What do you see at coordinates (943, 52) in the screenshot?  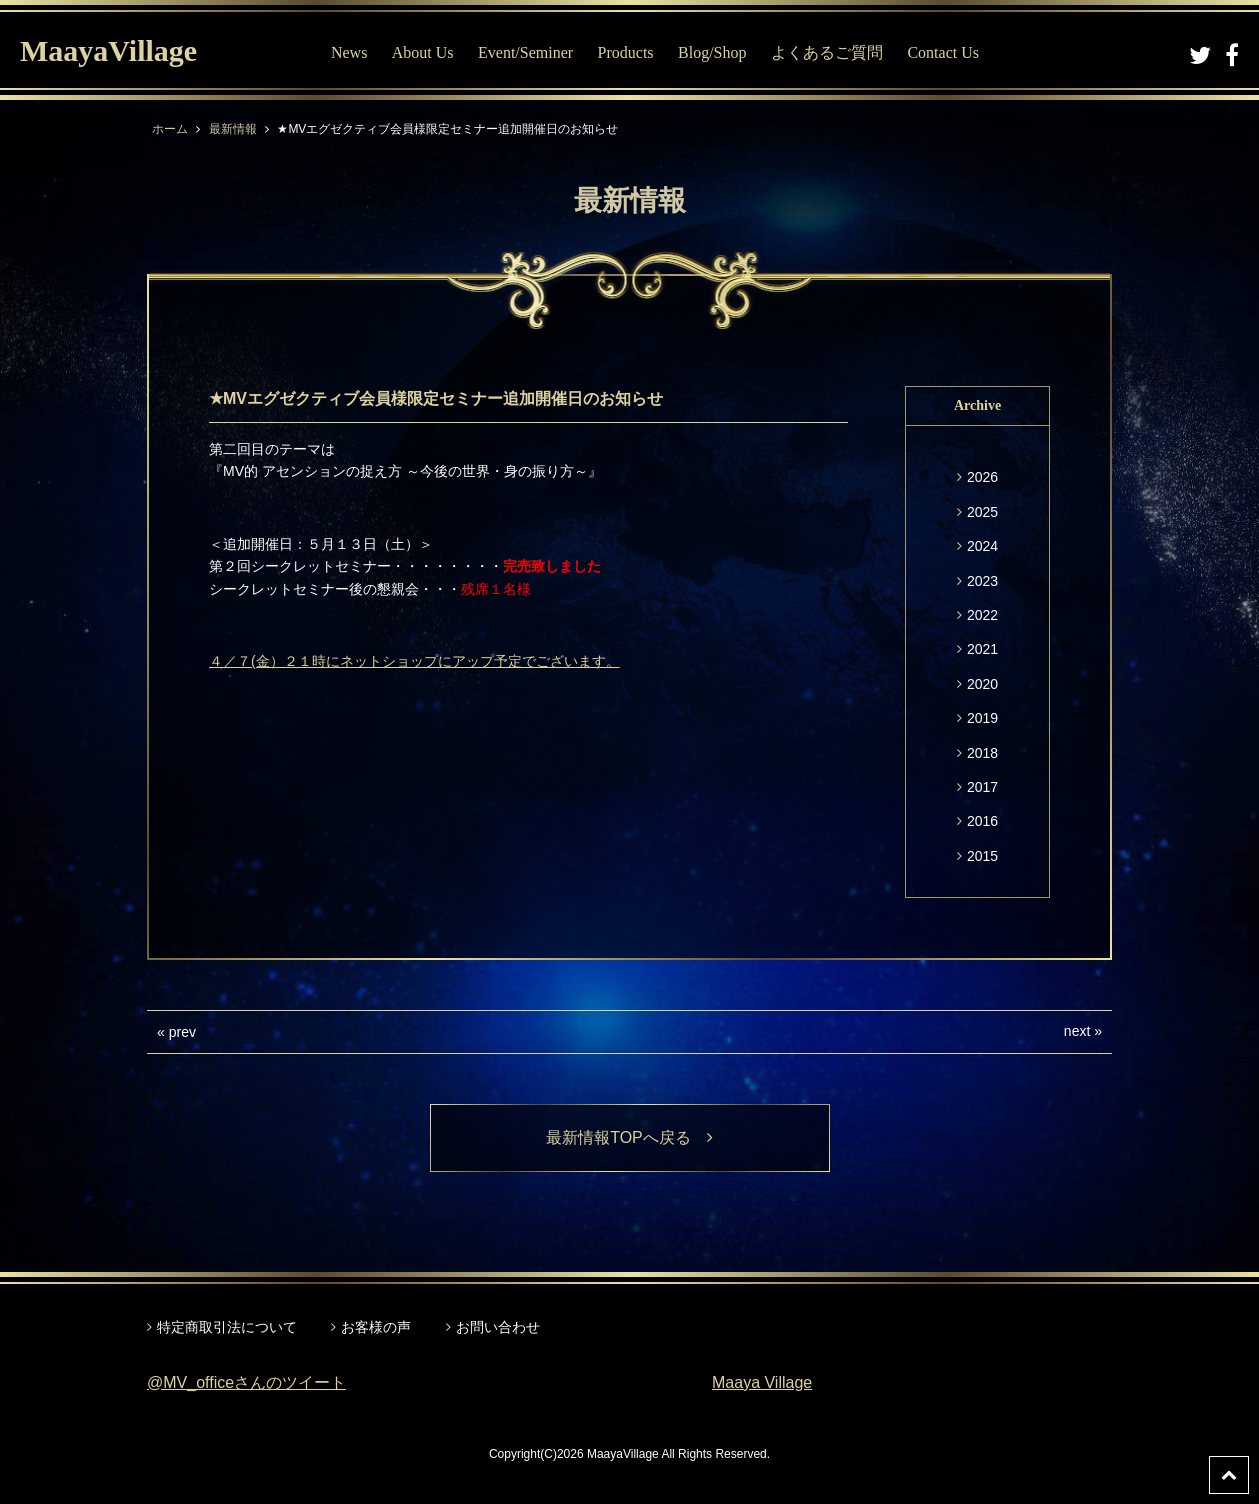 I see `Contact Us` at bounding box center [943, 52].